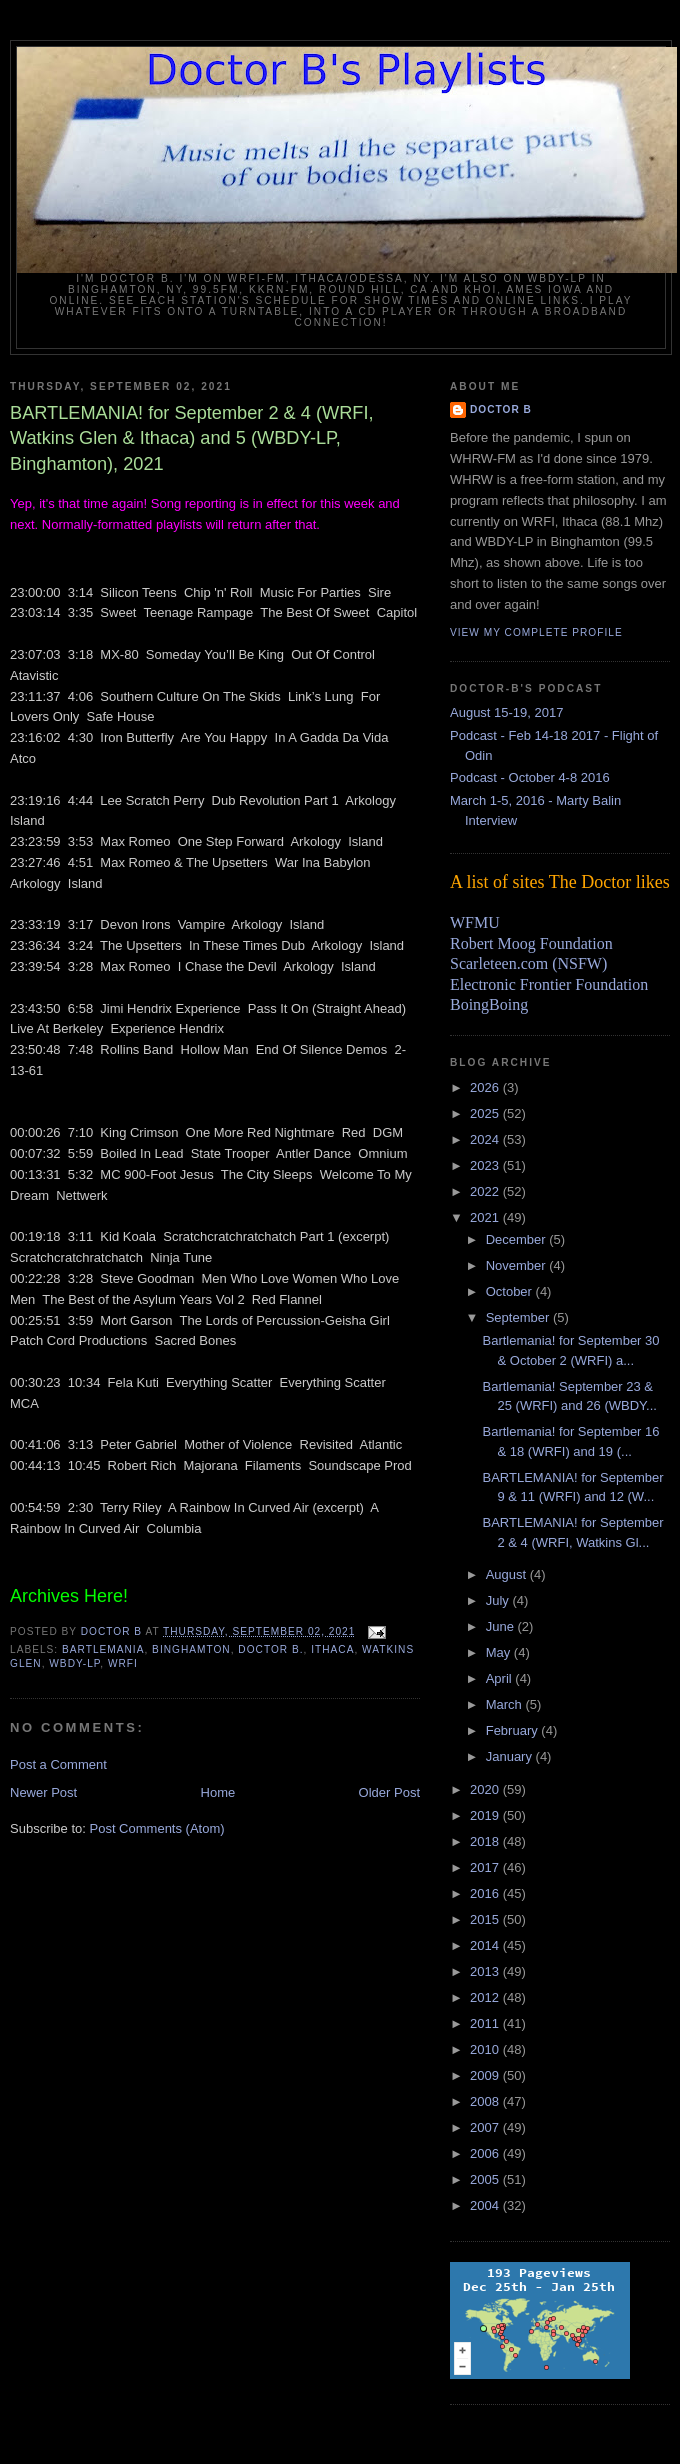 Image resolution: width=680 pixels, height=2464 pixels. Describe the element at coordinates (486, 2075) in the screenshot. I see `2009` at that location.